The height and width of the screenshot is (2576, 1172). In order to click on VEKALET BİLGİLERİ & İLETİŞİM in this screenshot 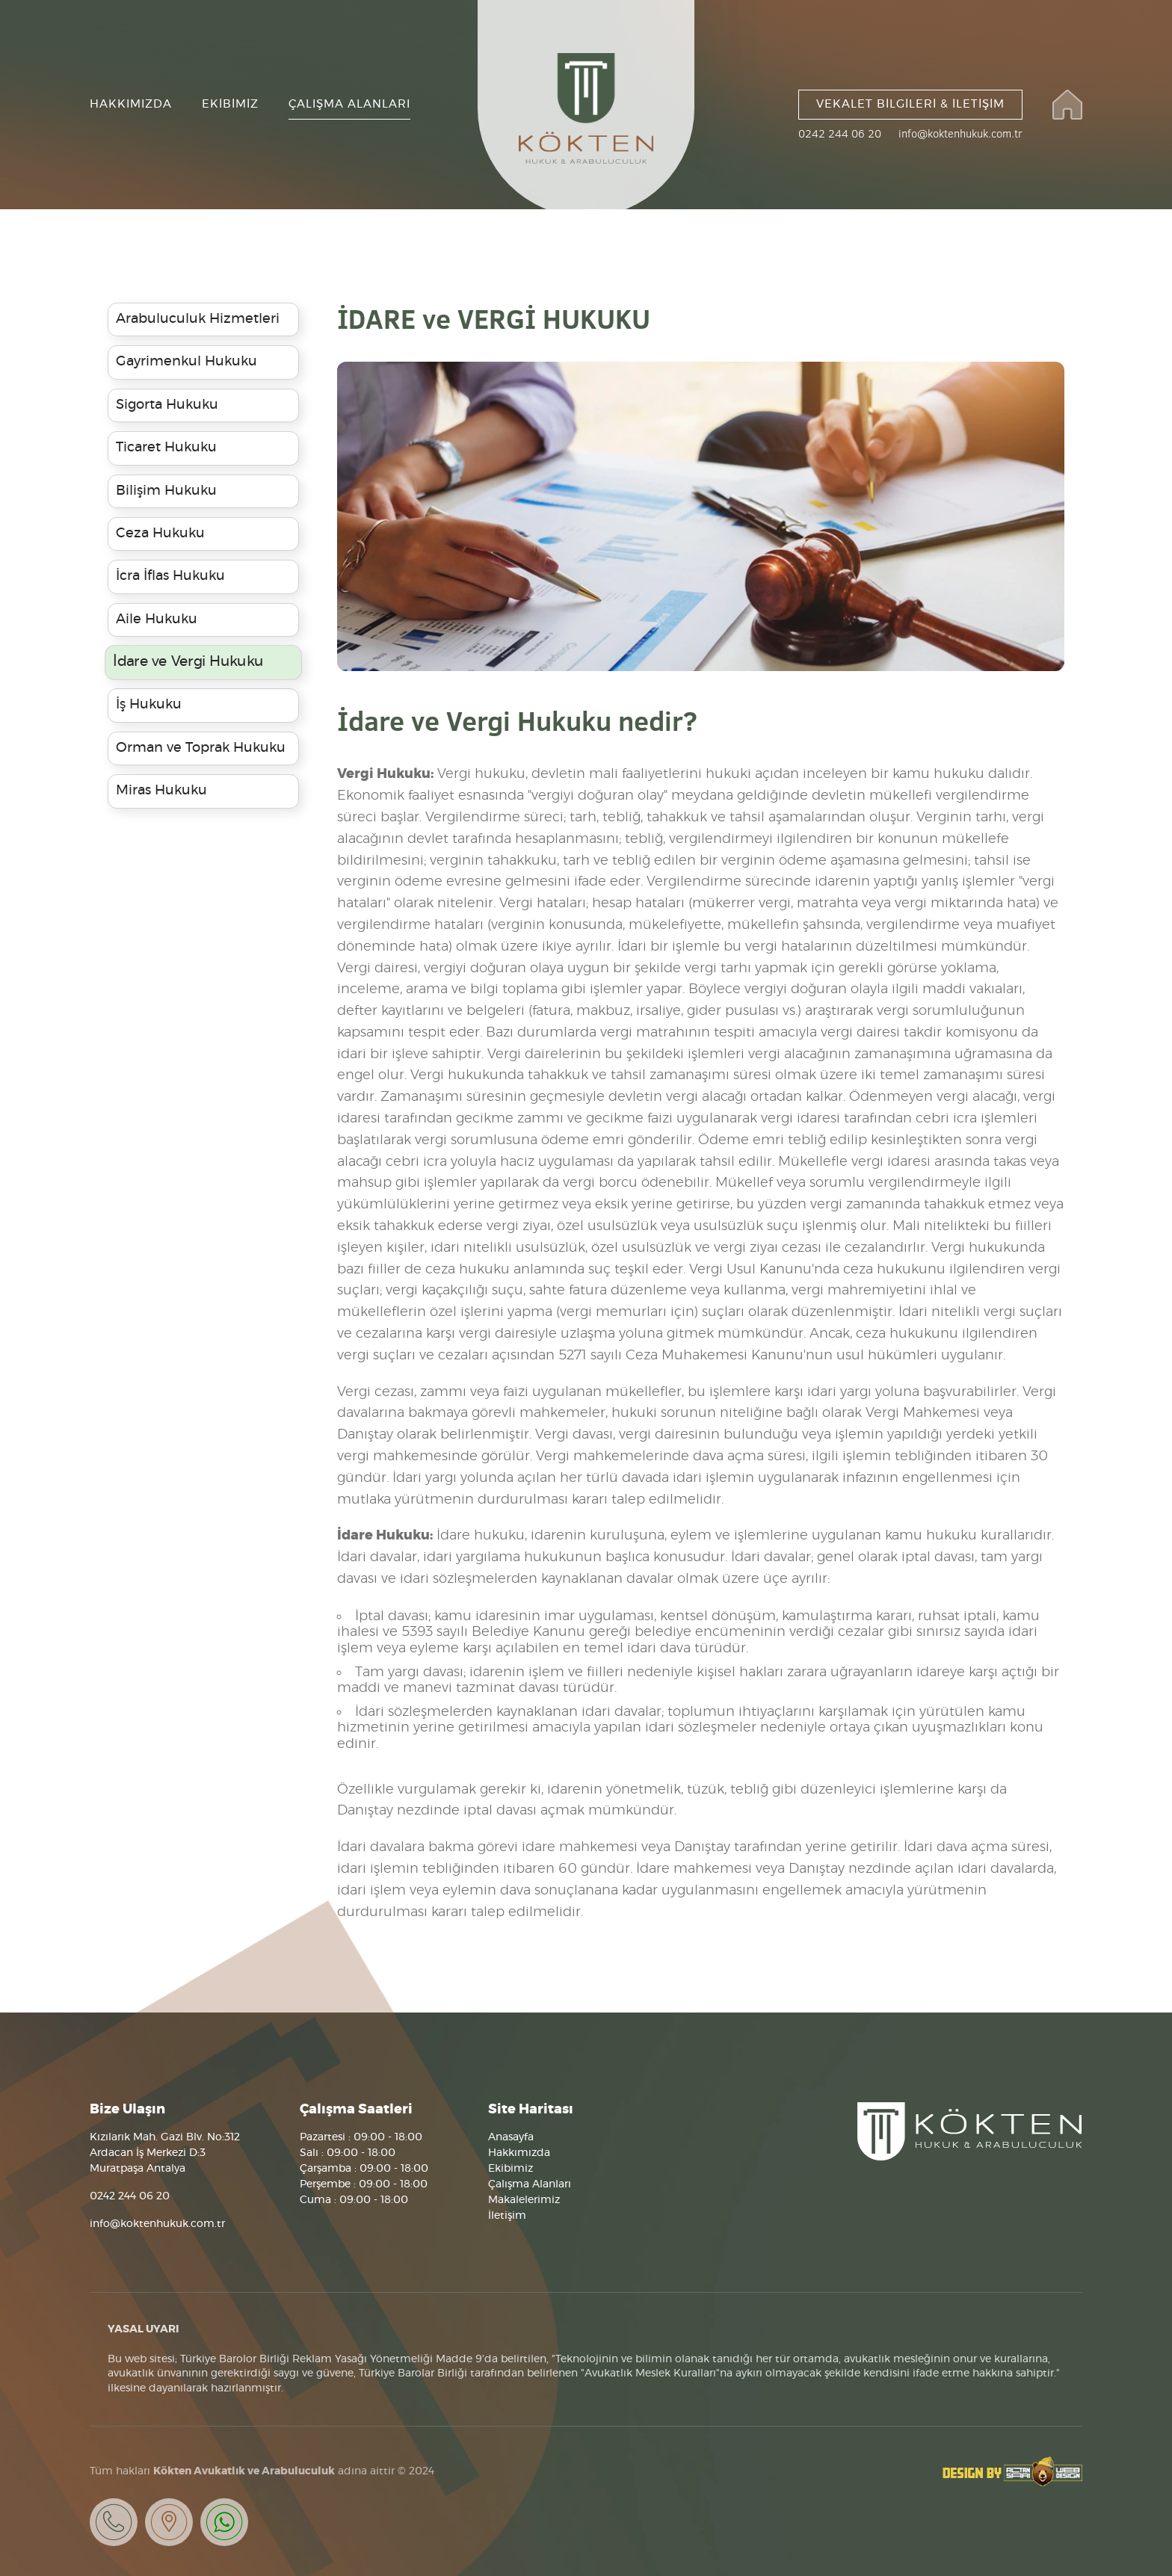, I will do `click(910, 104)`.